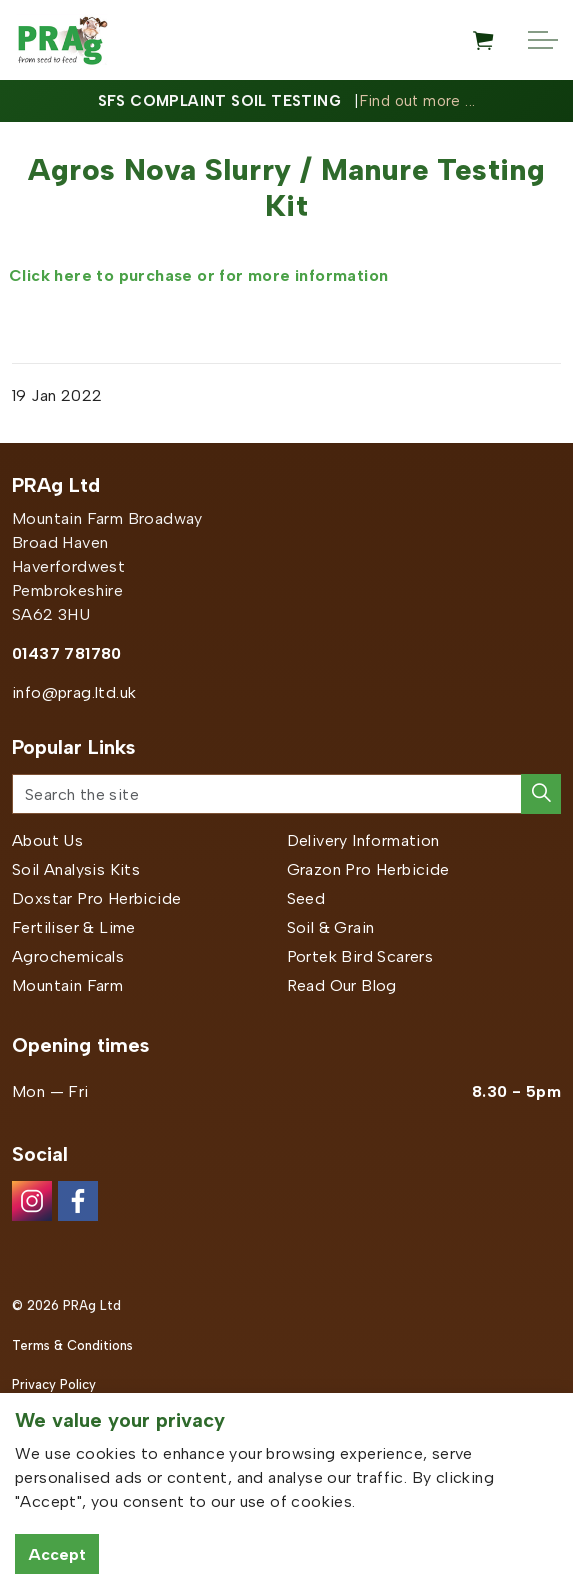  I want to click on Seed, so click(306, 898).